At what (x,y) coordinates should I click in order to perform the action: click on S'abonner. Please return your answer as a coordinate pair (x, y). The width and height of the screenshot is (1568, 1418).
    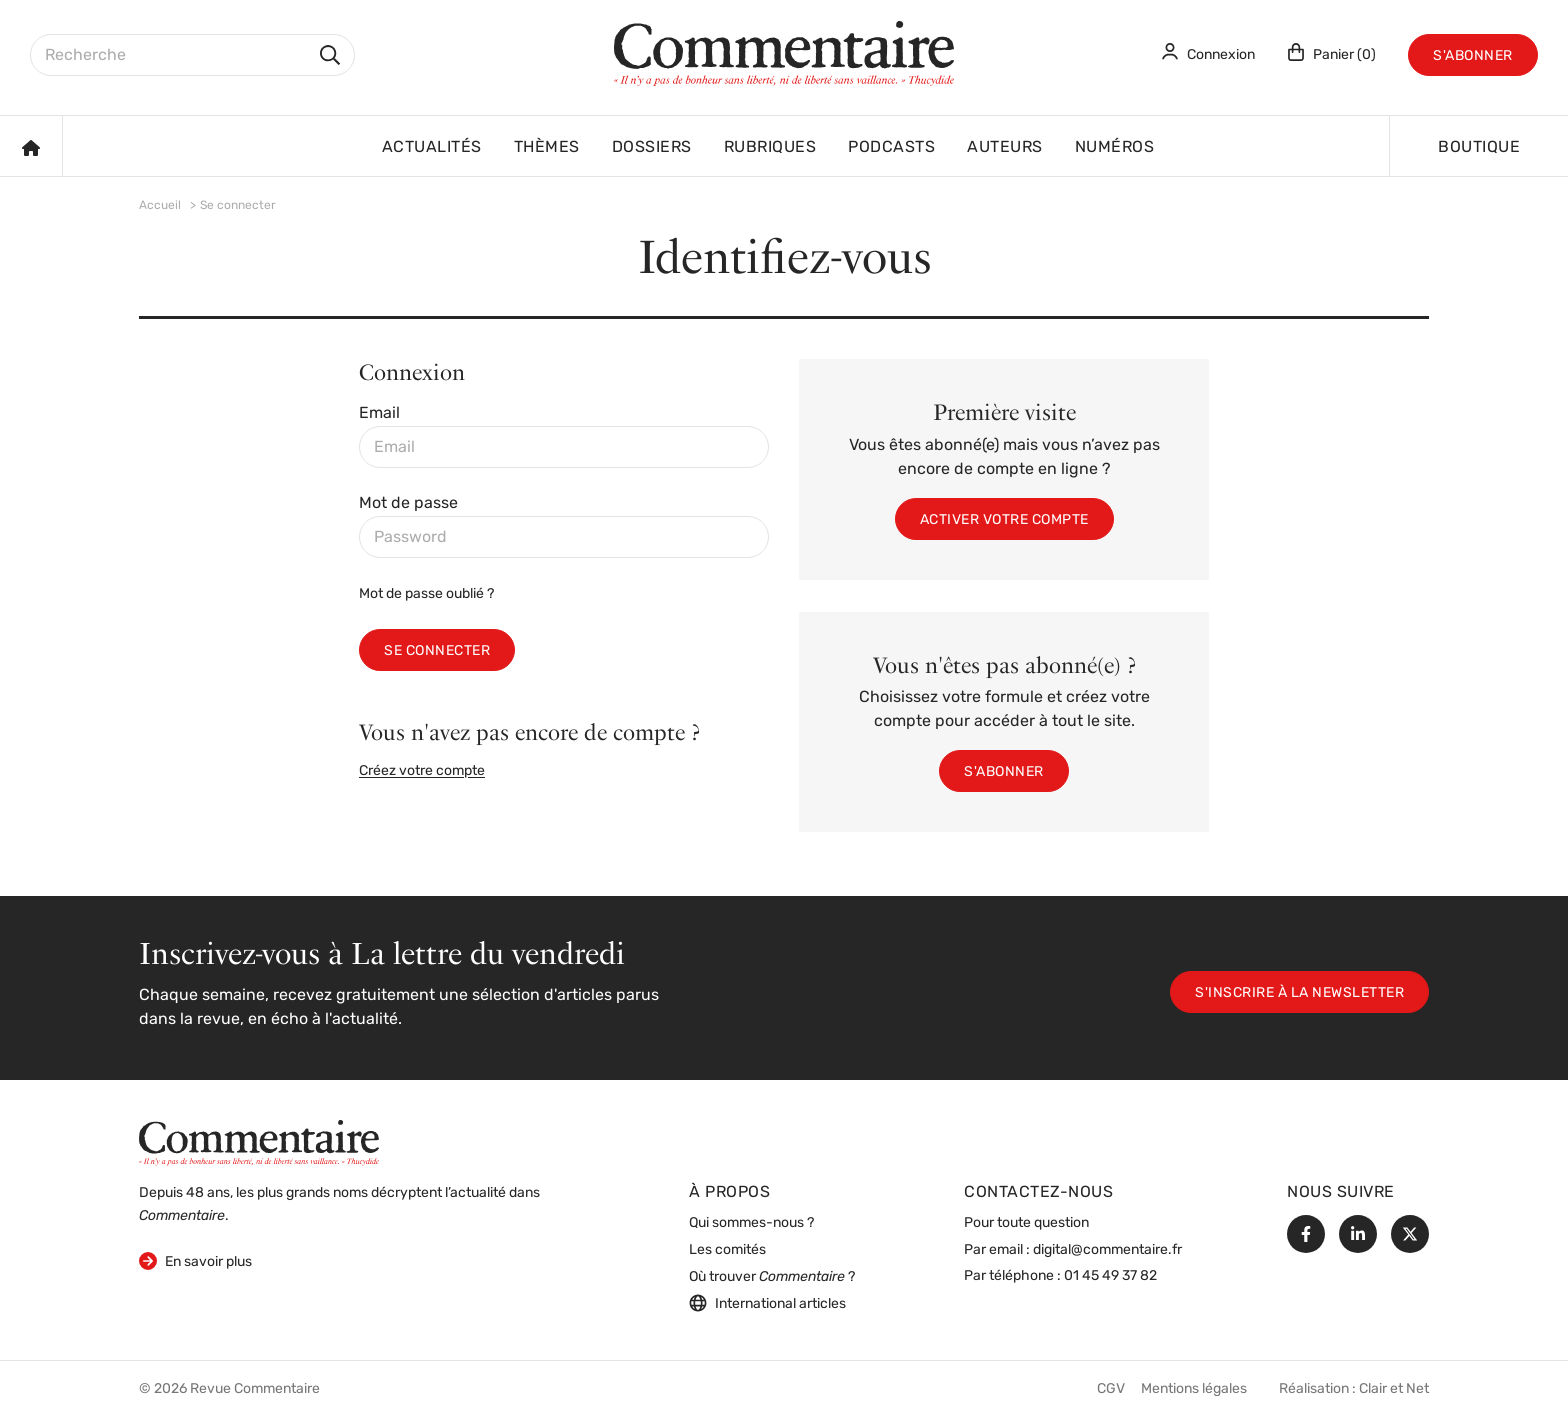
    Looking at the image, I should click on (1473, 56).